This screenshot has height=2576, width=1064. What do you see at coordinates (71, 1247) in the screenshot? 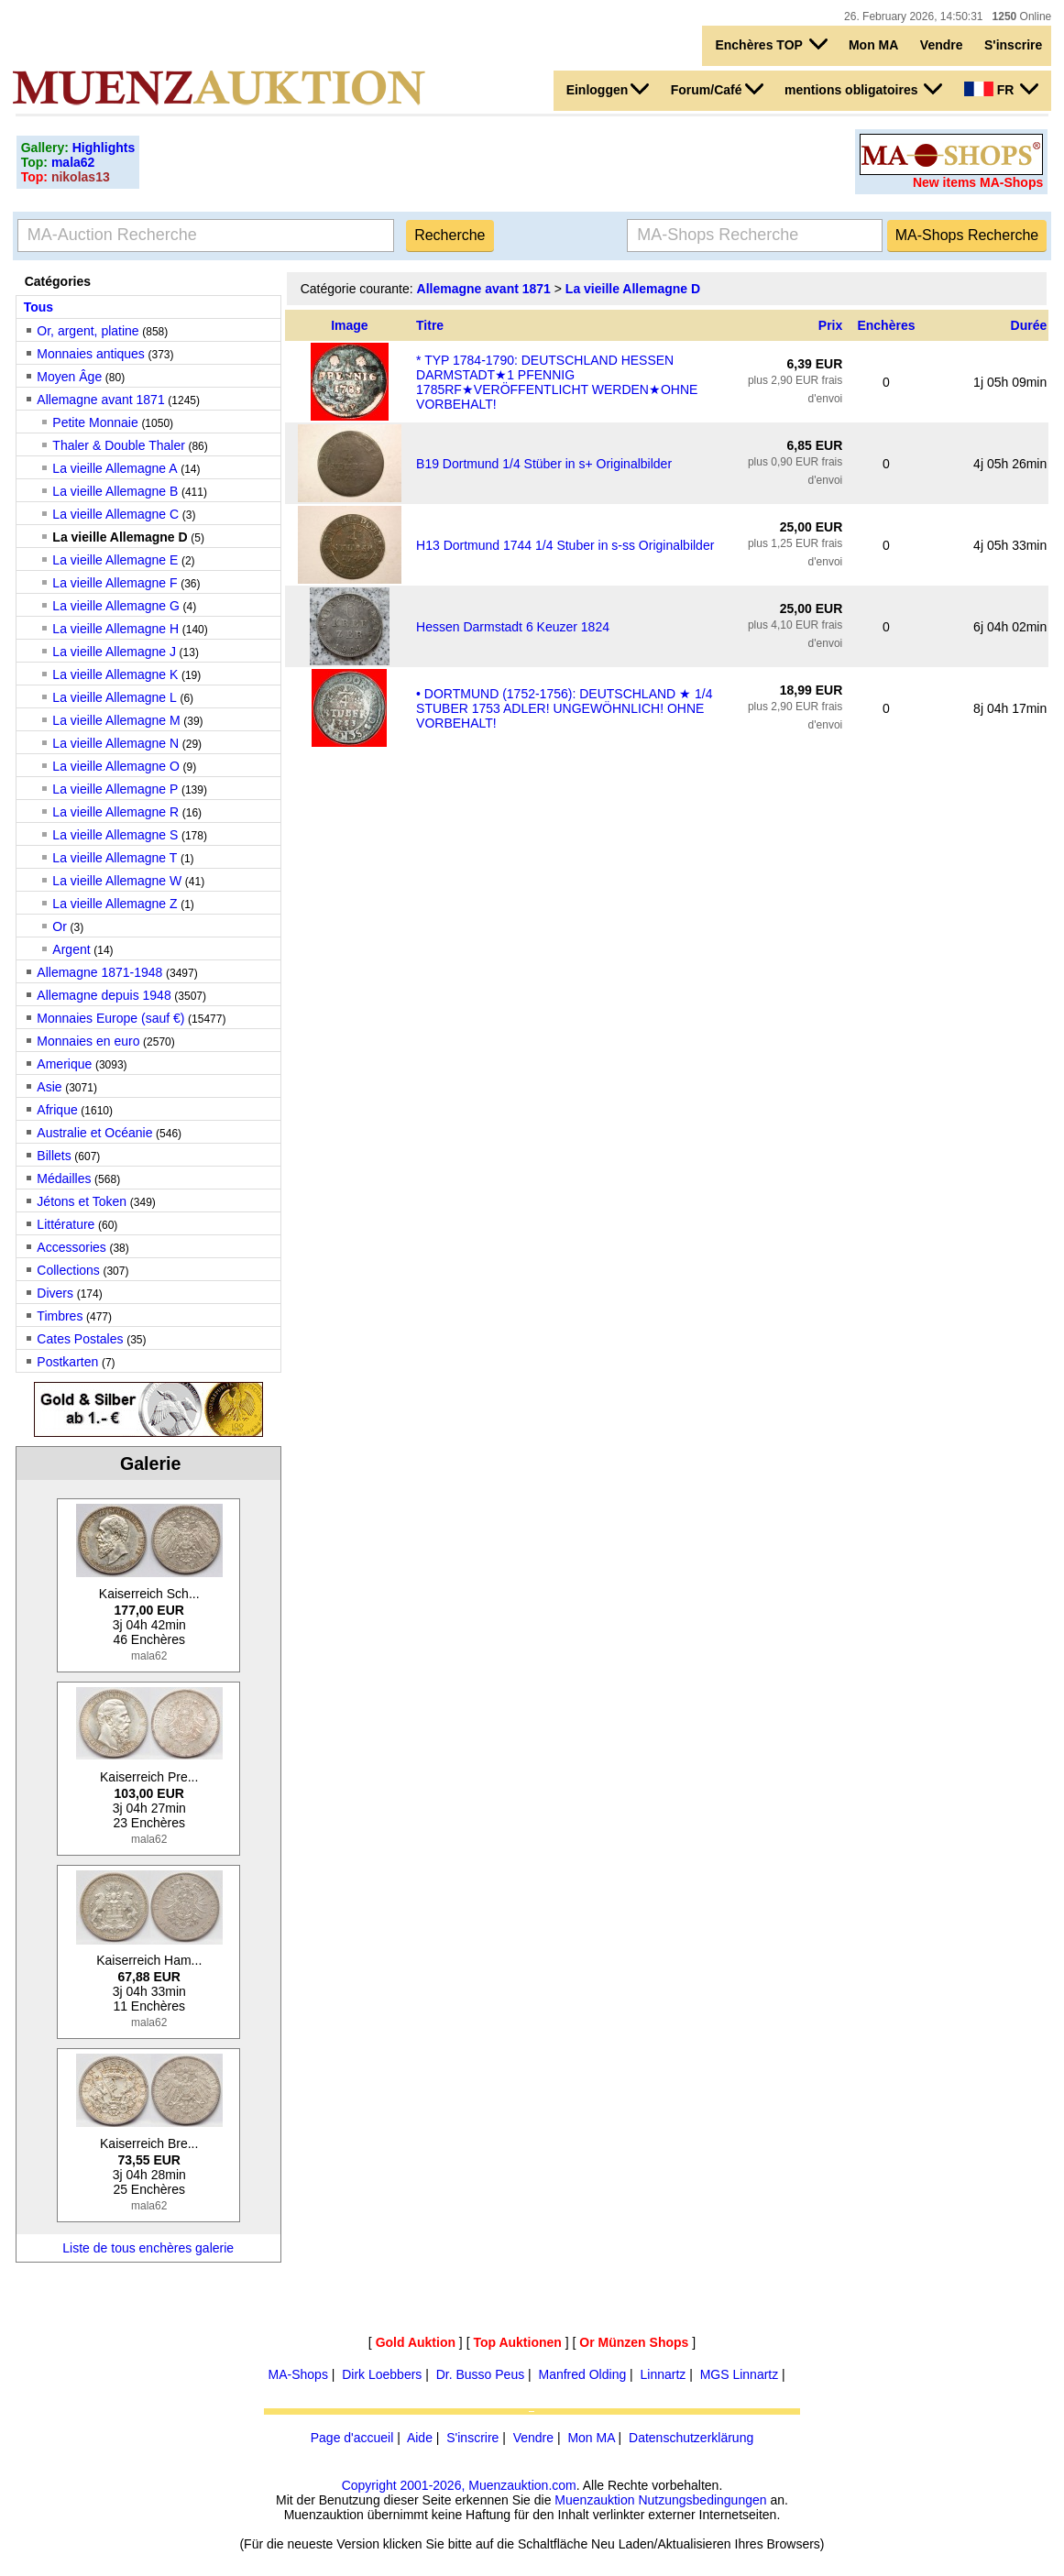
I see `Accessories` at bounding box center [71, 1247].